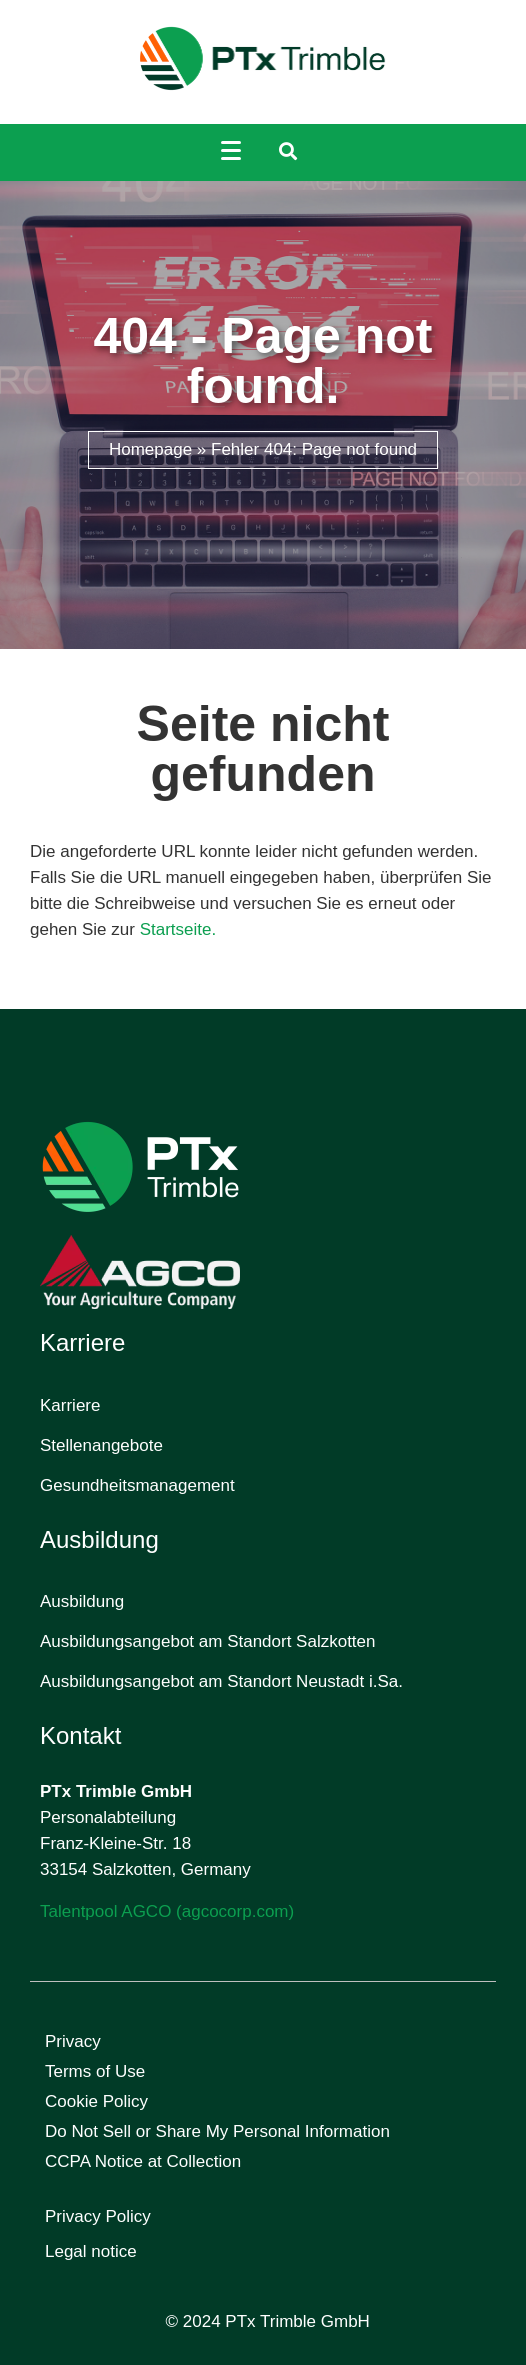  Describe the element at coordinates (96, 2101) in the screenshot. I see `Cookie Policy` at that location.